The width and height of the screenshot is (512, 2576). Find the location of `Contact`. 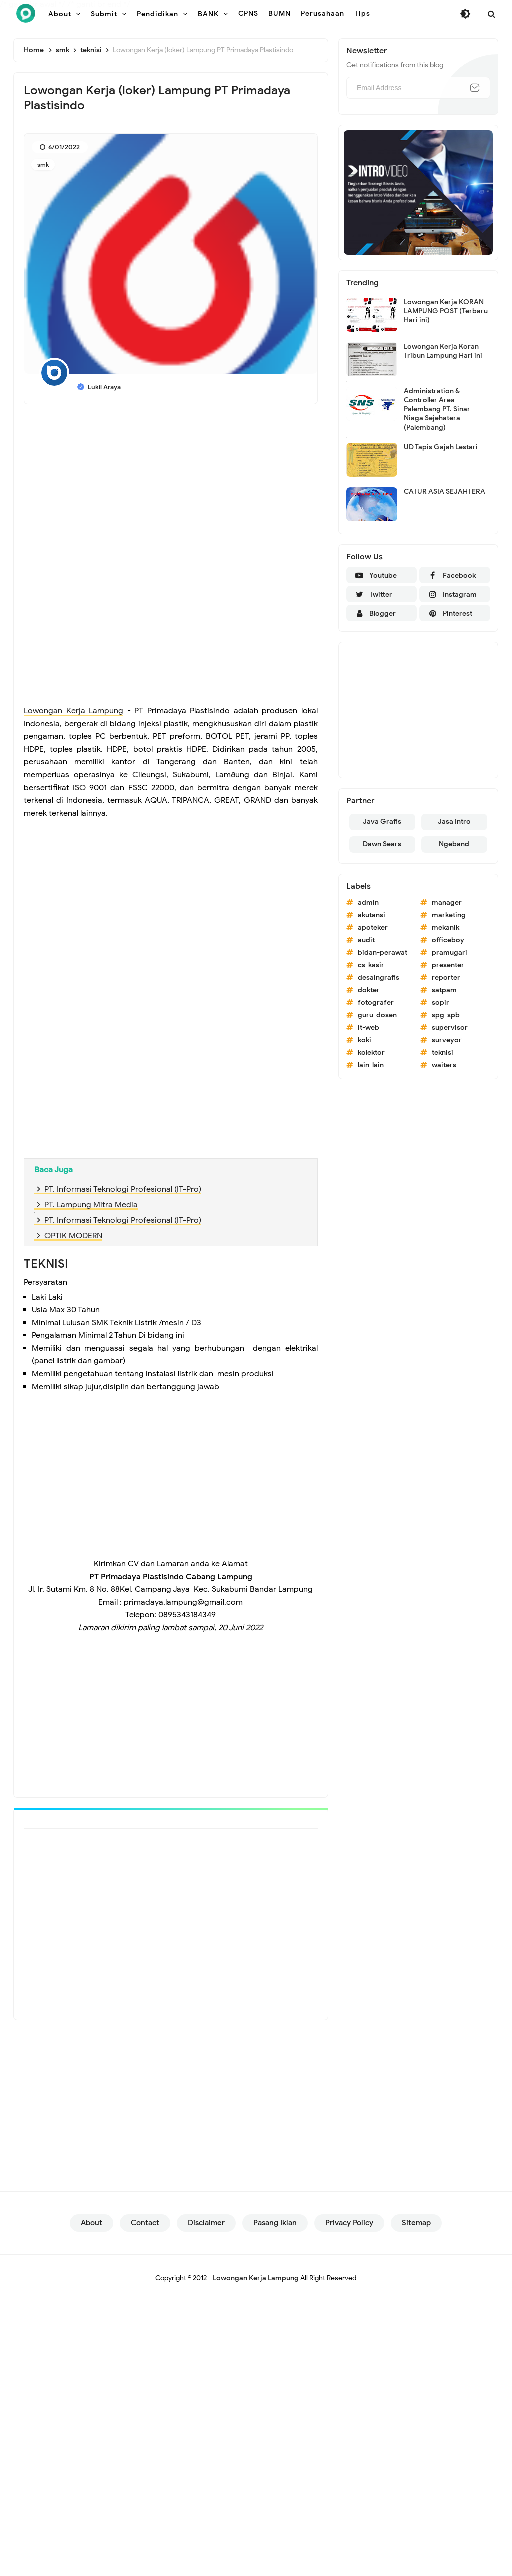

Contact is located at coordinates (145, 2222).